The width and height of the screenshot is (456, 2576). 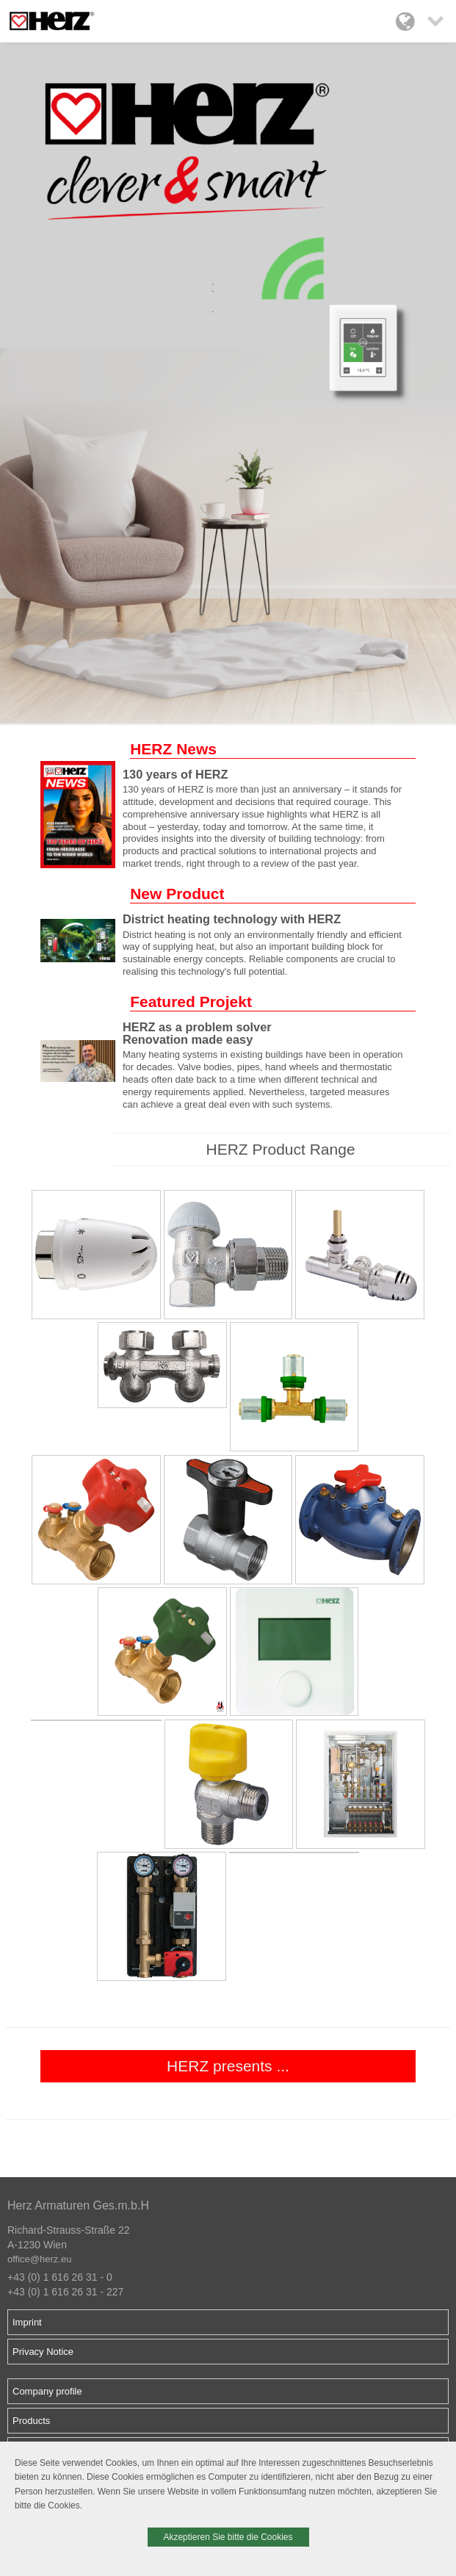 What do you see at coordinates (232, 919) in the screenshot?
I see `District heating technology with HERZ` at bounding box center [232, 919].